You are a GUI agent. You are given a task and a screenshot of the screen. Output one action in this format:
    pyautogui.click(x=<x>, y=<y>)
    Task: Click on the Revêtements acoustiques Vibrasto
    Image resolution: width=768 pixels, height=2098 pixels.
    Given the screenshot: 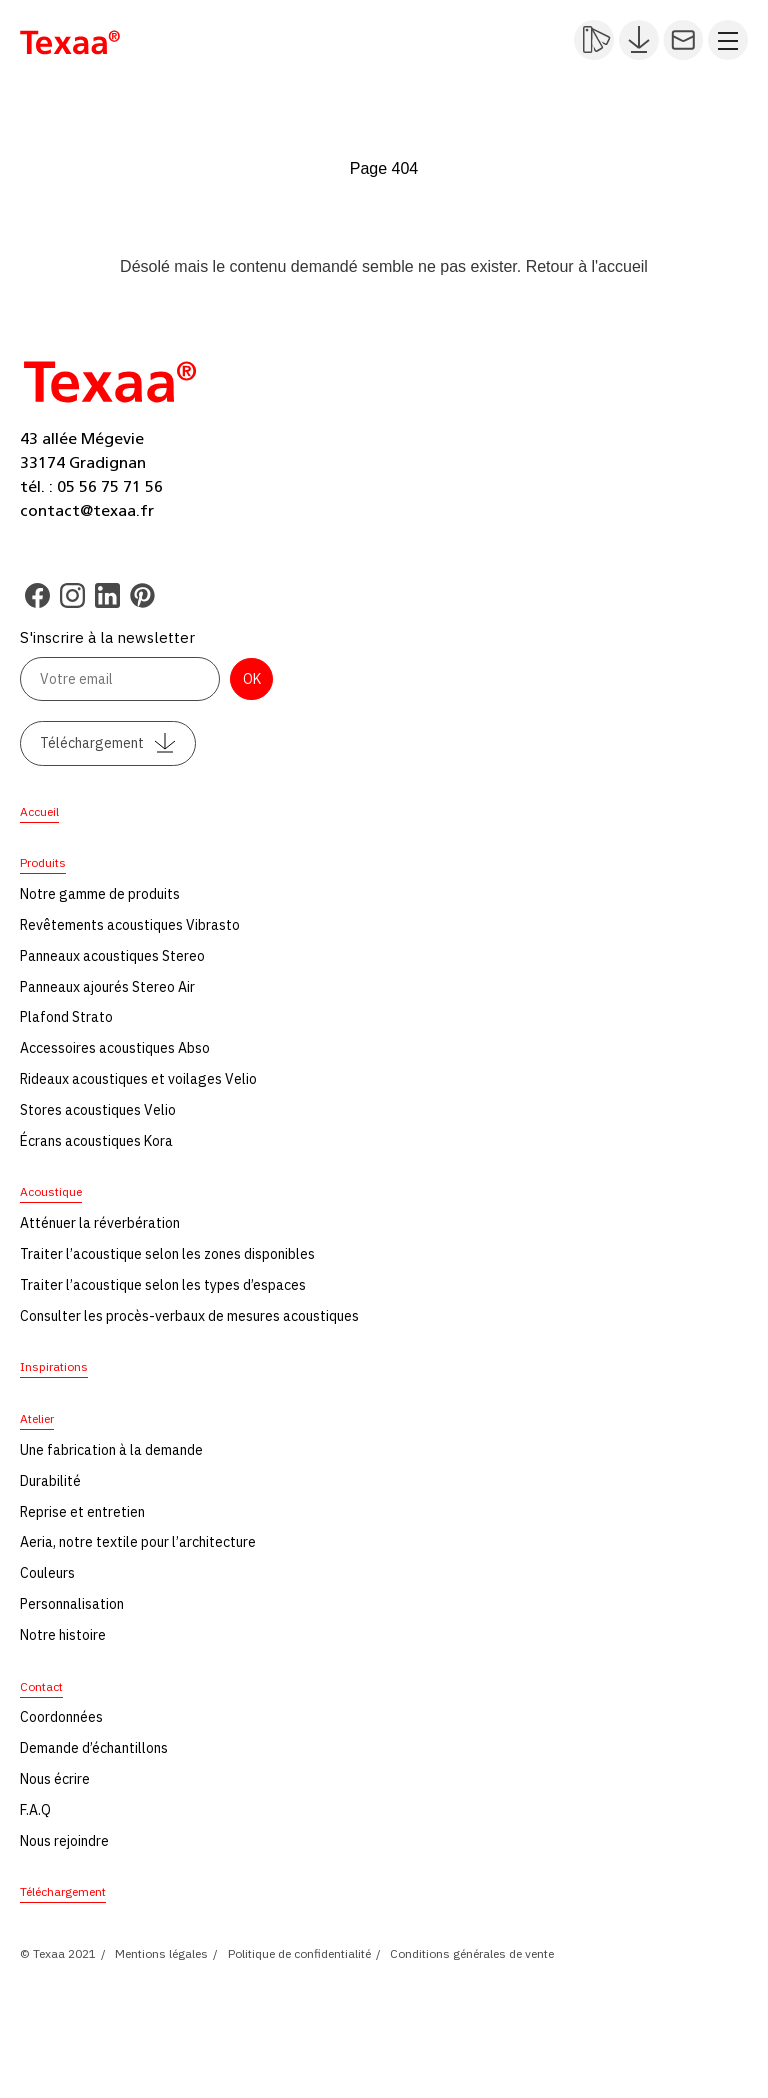 What is the action you would take?
    pyautogui.click(x=130, y=925)
    